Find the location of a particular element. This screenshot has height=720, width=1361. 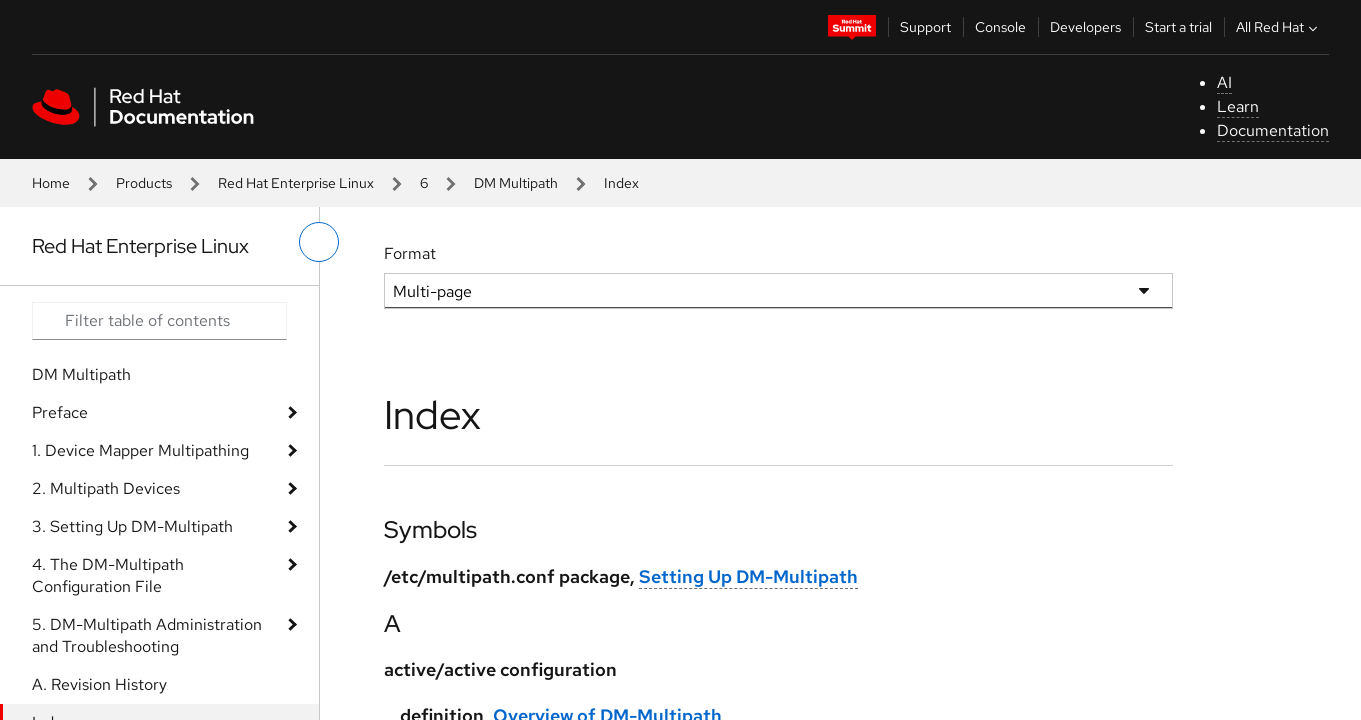

5. DM-Multipath Administration and Troubleshooting is located at coordinates (147, 635).